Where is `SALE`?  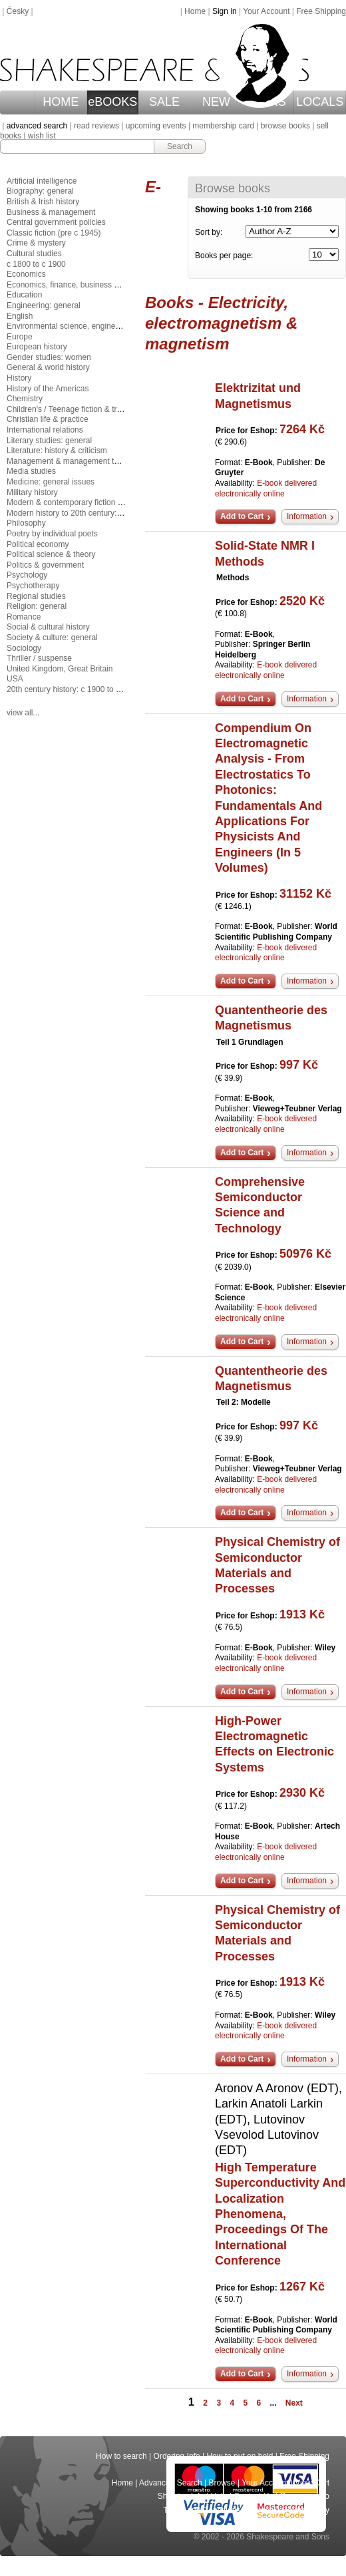 SALE is located at coordinates (164, 101).